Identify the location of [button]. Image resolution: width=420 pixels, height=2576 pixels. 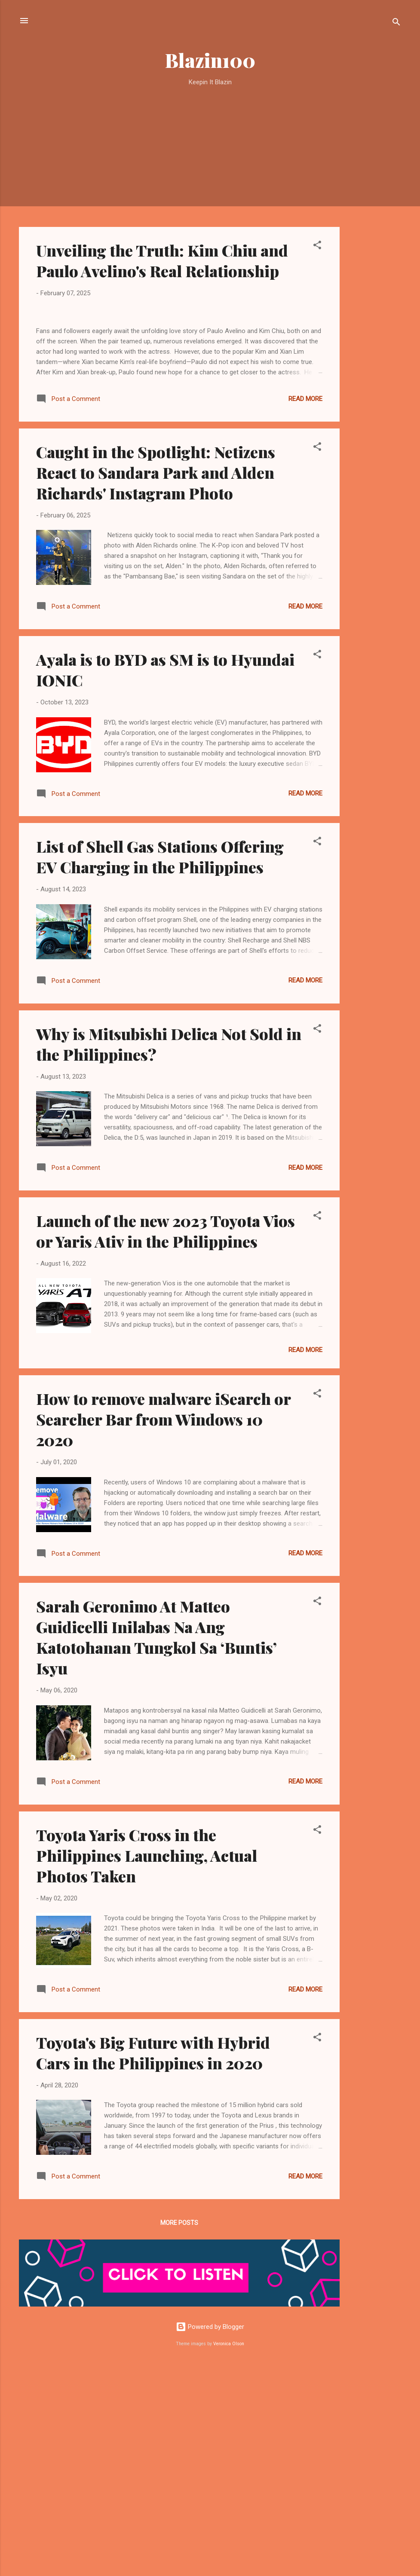
(317, 246).